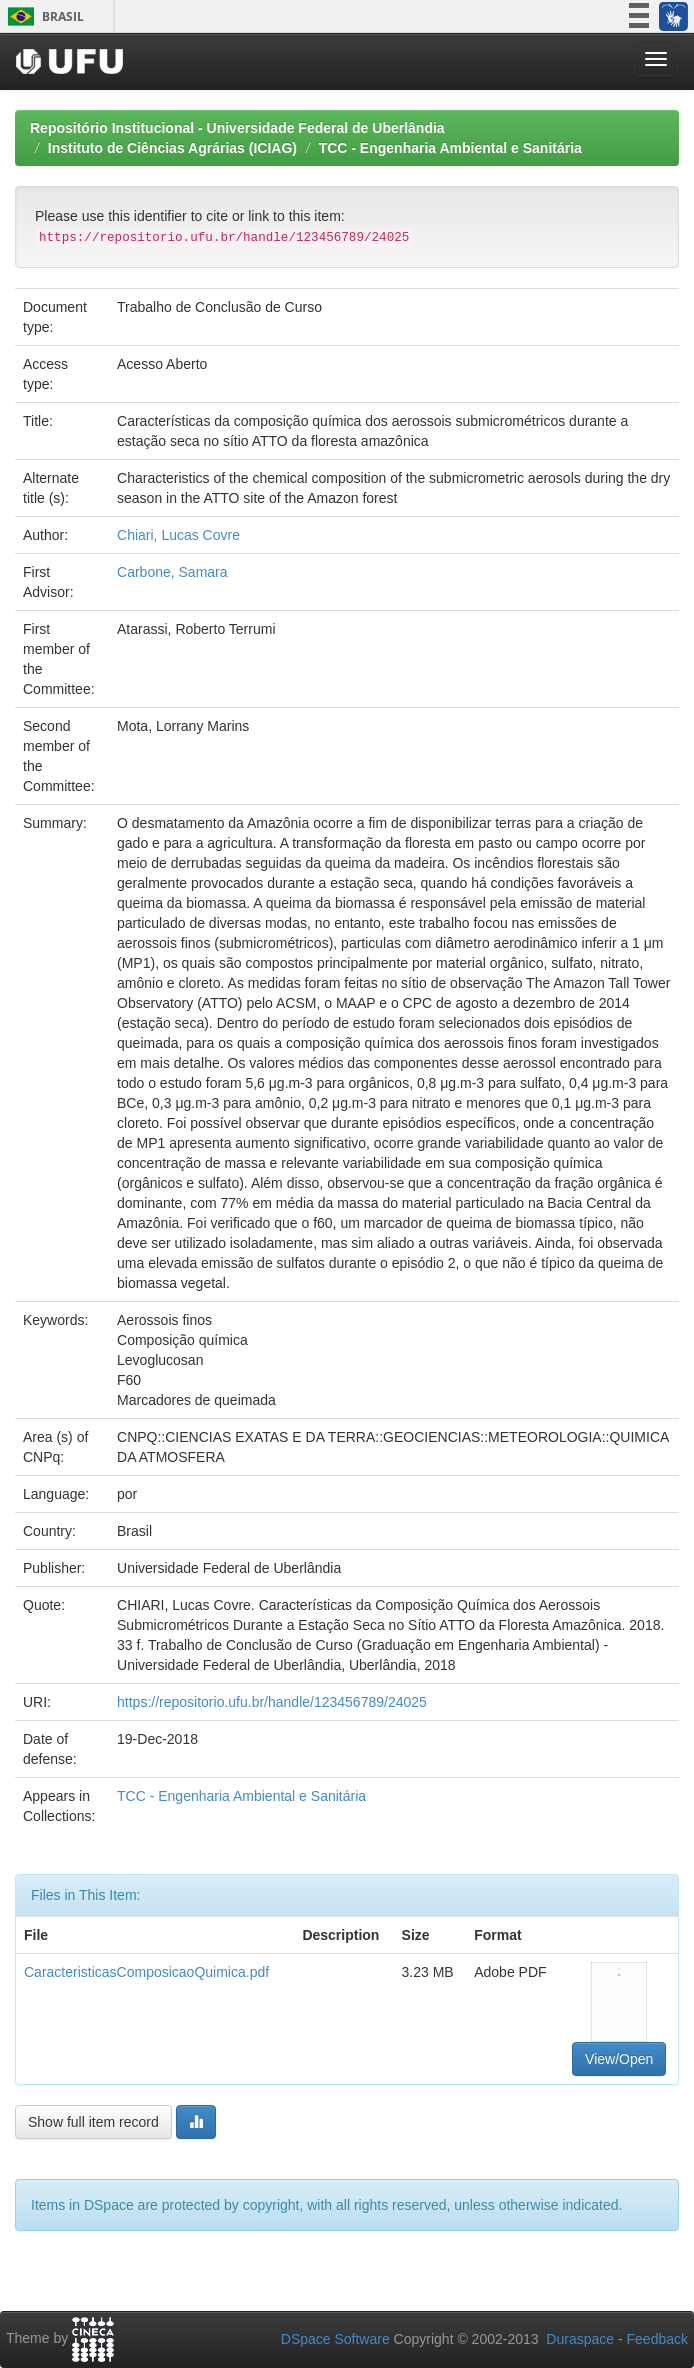  I want to click on Instituto de Ciências Agrárias (ICIAG), so click(172, 148).